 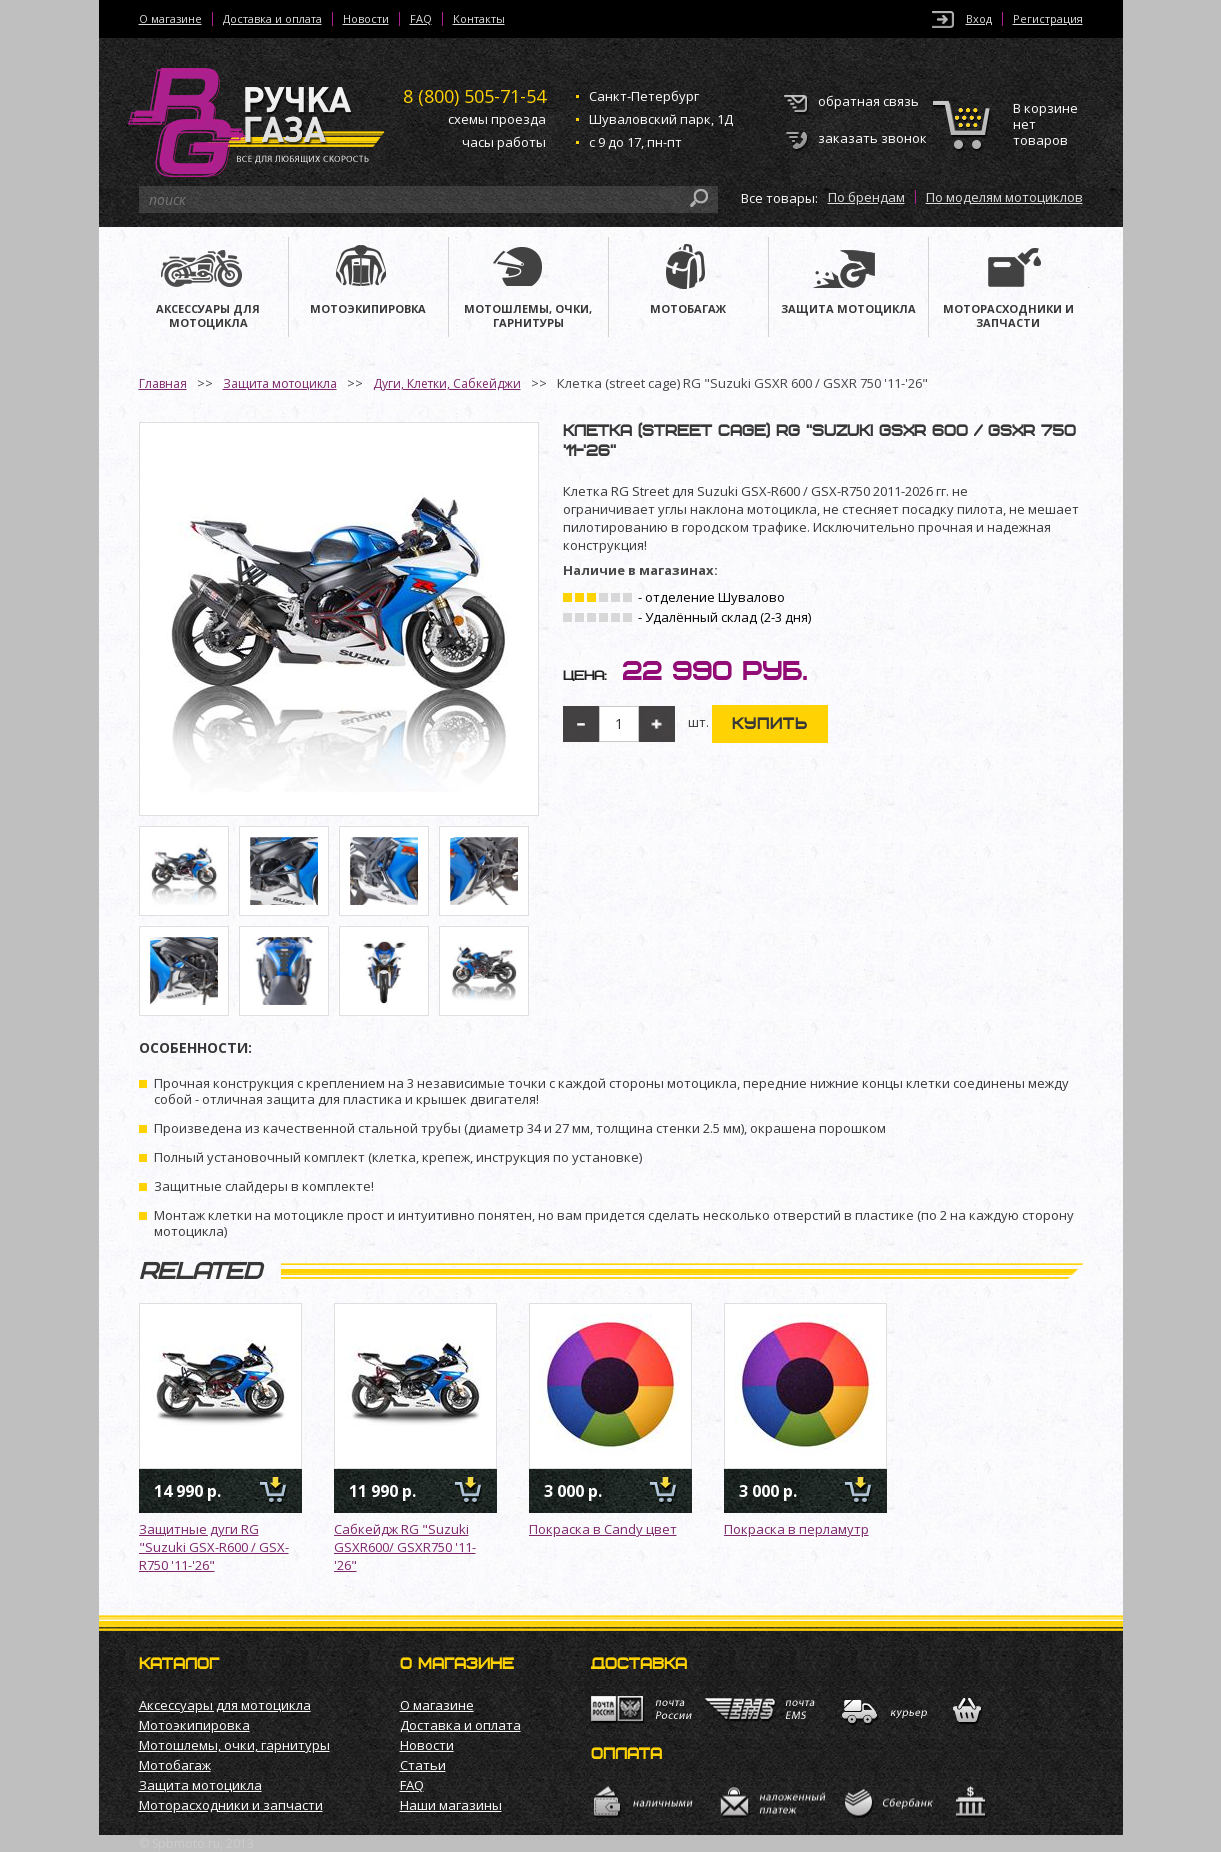 I want to click on О магазине, so click(x=170, y=19).